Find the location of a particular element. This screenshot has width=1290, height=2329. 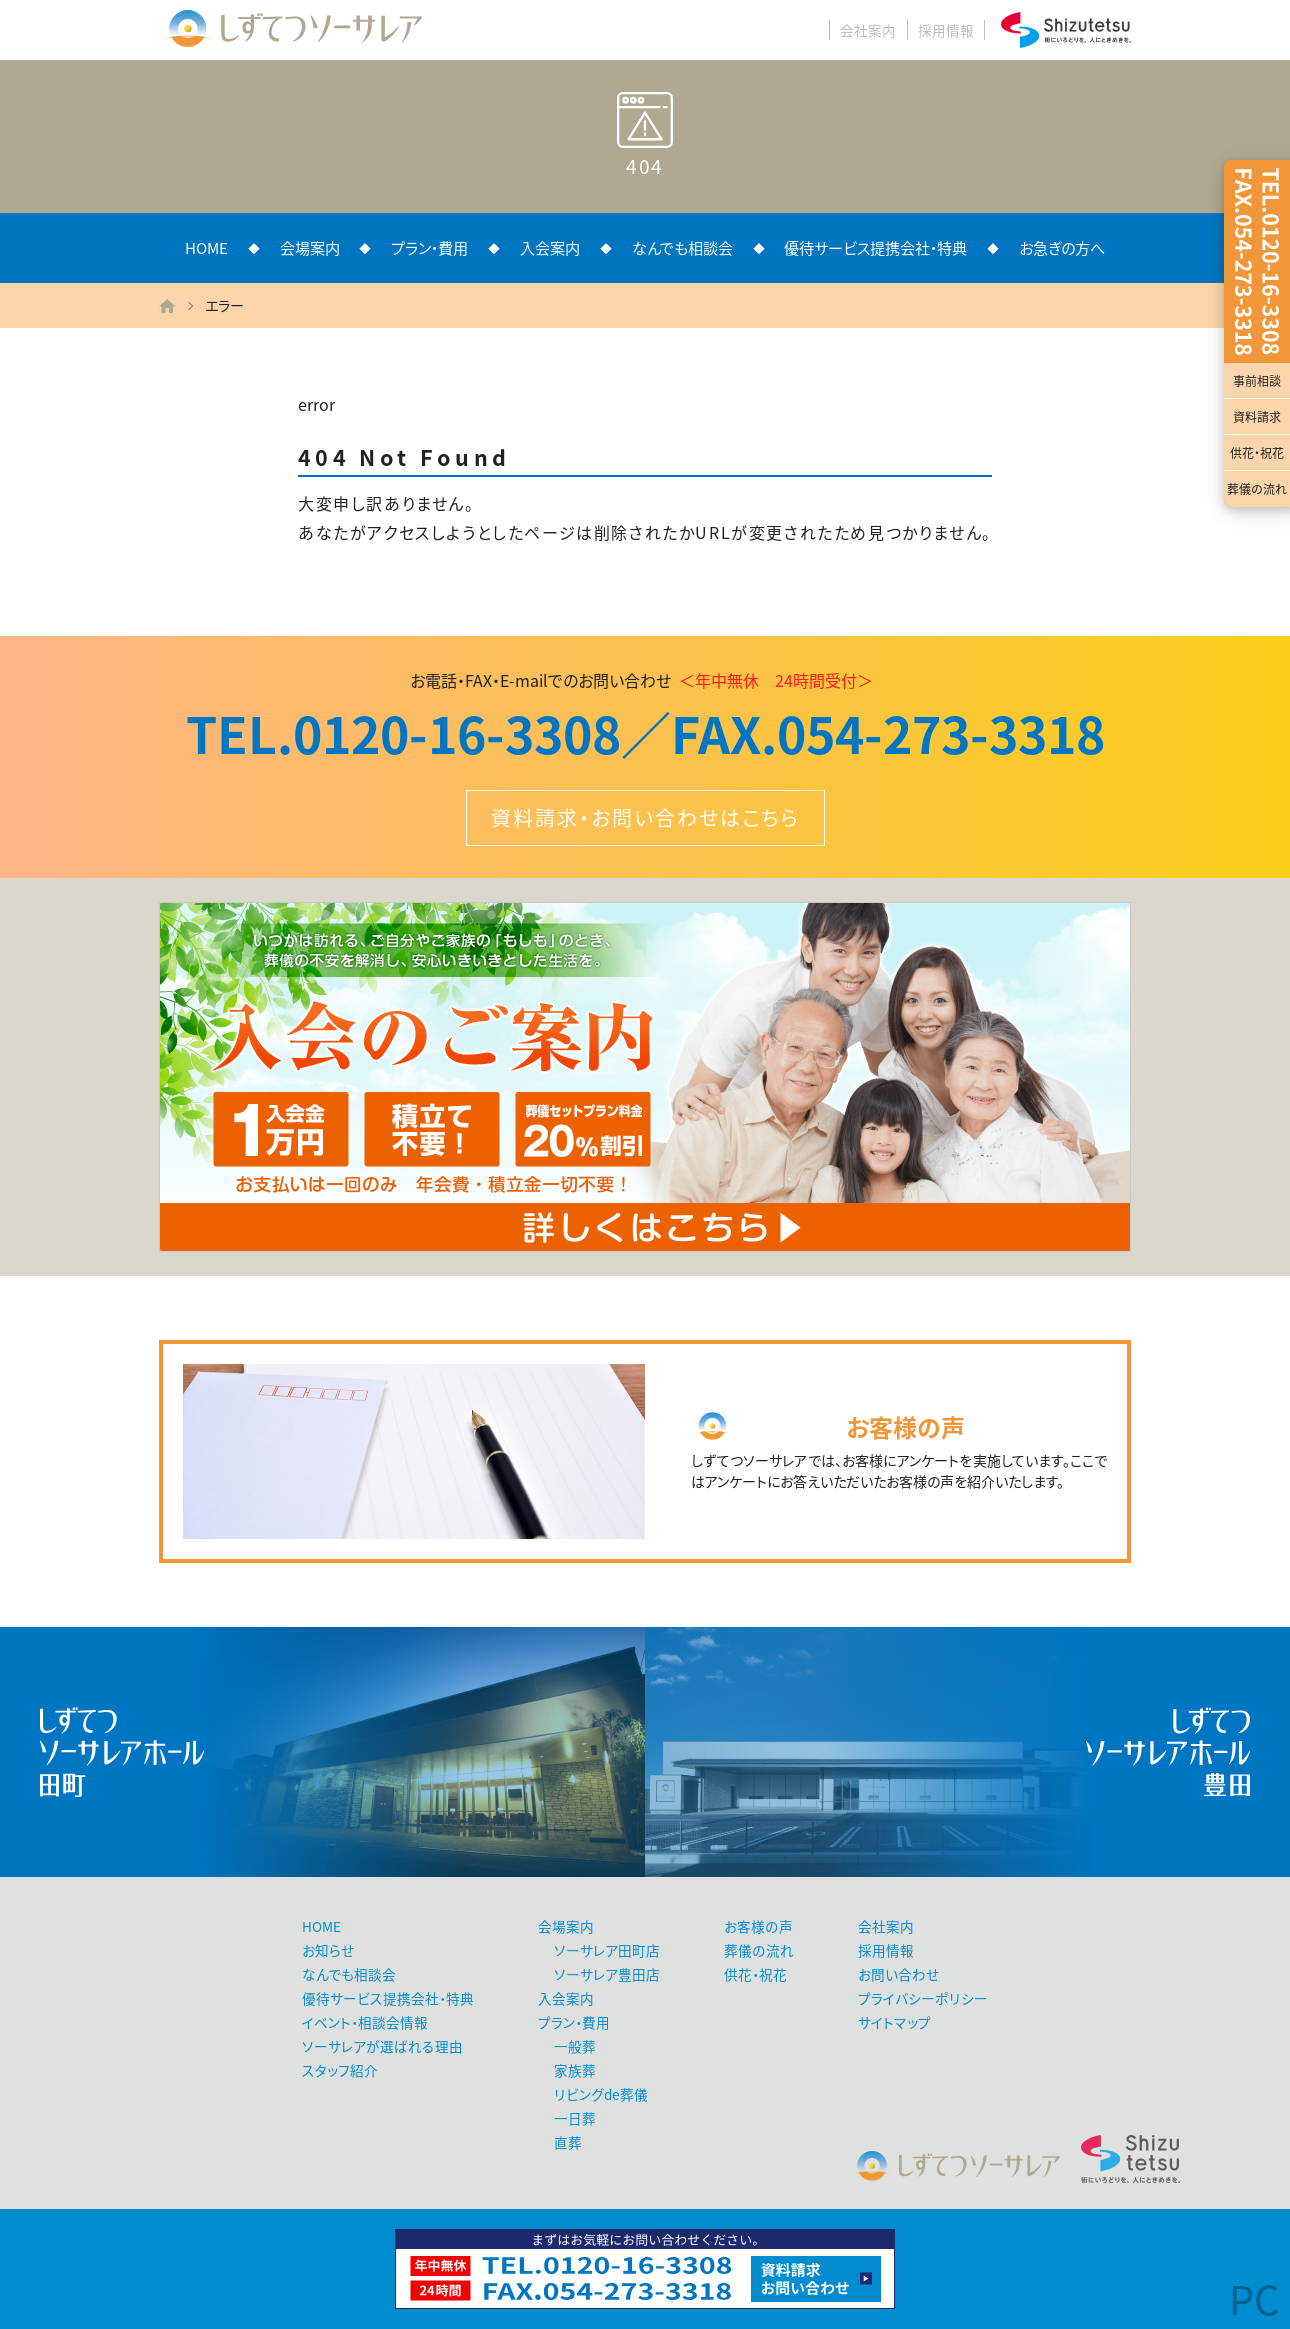

プラン・費用 is located at coordinates (429, 247).